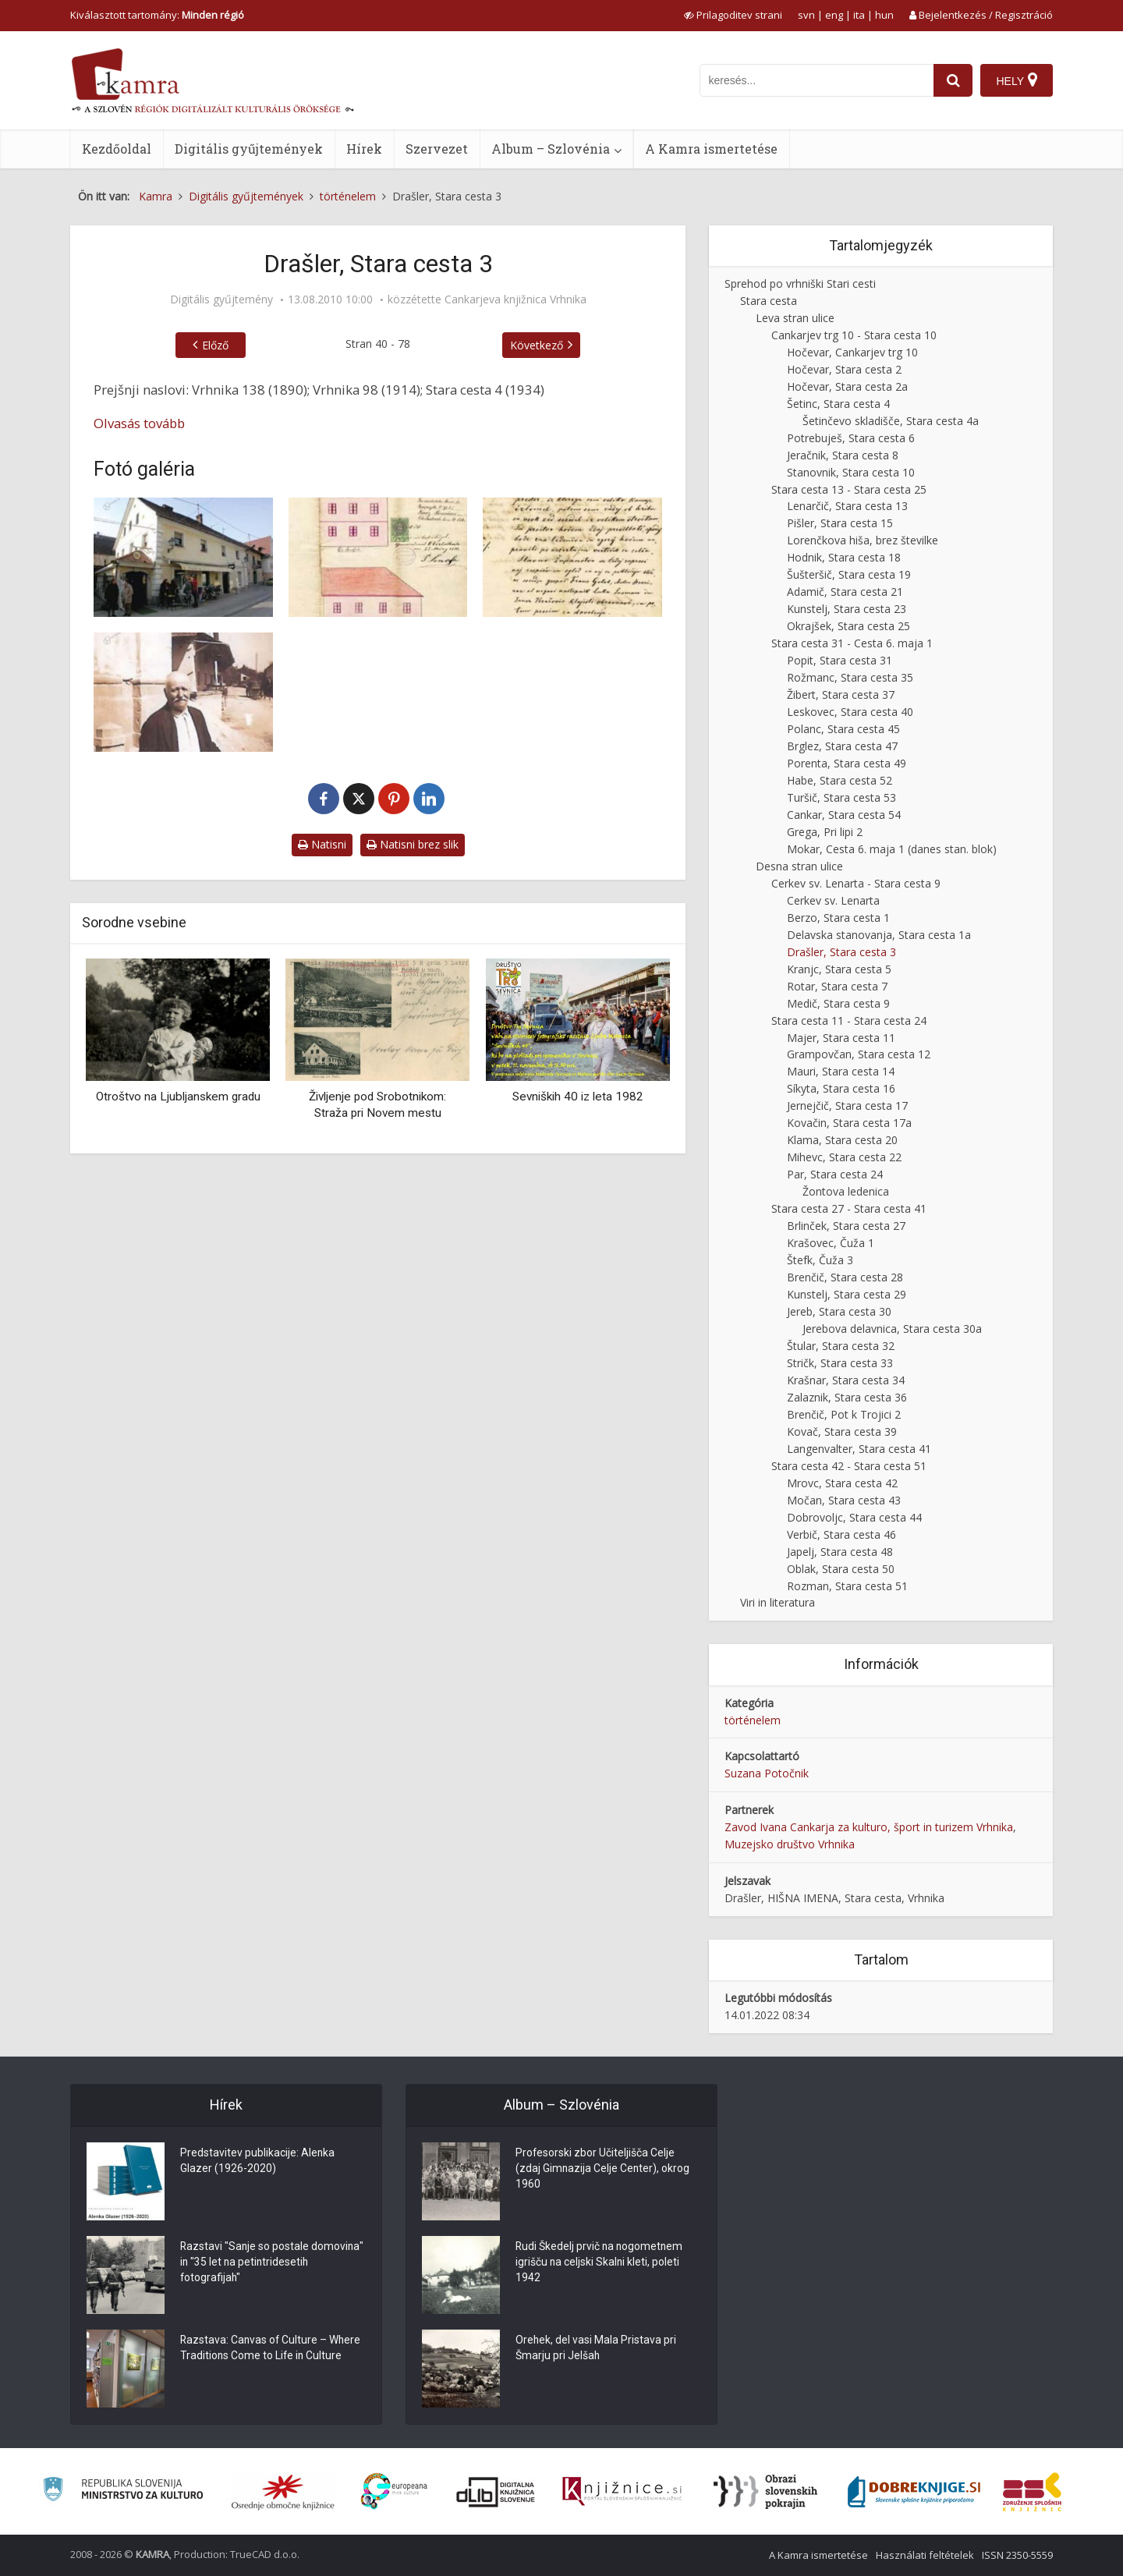 The image size is (1123, 2576). What do you see at coordinates (437, 148) in the screenshot?
I see `Szervezet` at bounding box center [437, 148].